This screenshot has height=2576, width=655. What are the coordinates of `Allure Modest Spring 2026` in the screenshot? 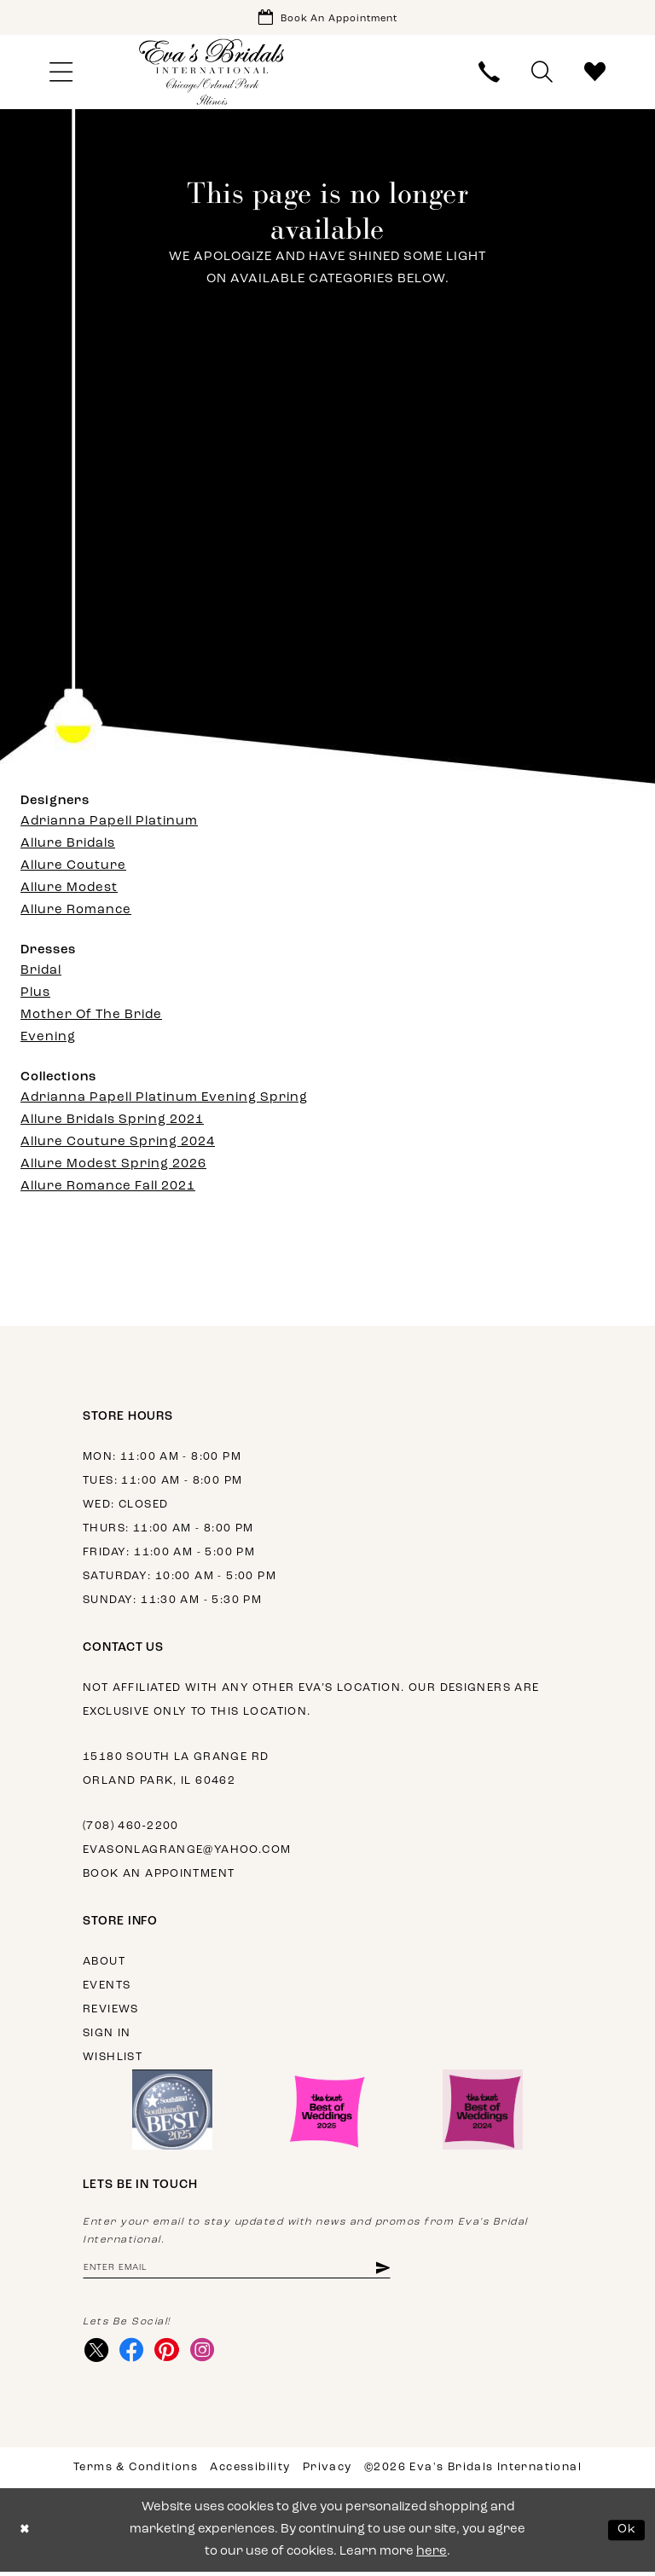 It's located at (113, 1166).